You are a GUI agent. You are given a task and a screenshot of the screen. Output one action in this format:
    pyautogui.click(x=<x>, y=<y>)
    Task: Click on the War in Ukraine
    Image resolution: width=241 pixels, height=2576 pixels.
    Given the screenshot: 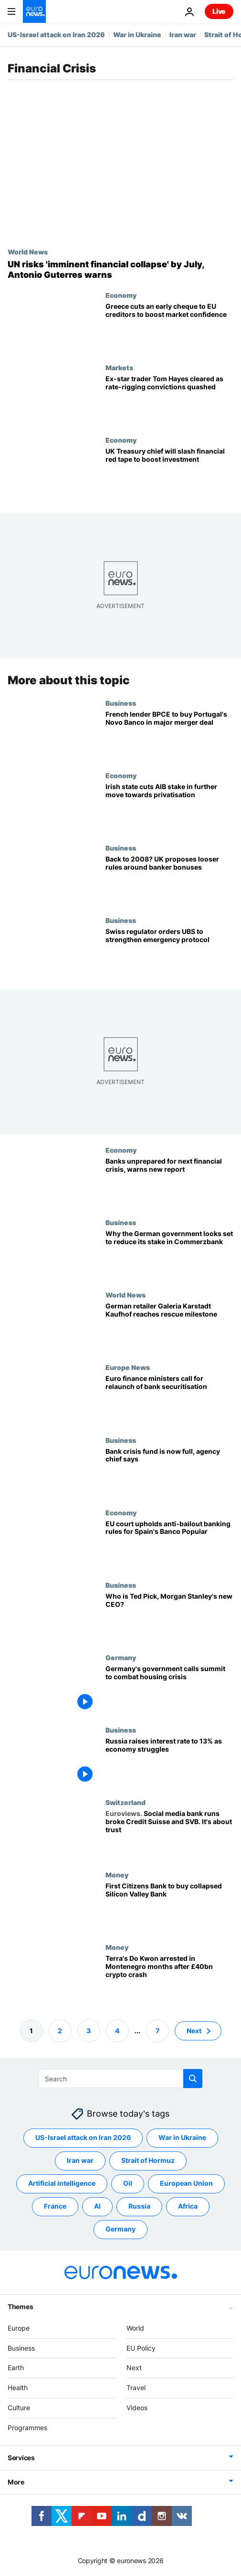 What is the action you would take?
    pyautogui.click(x=137, y=34)
    